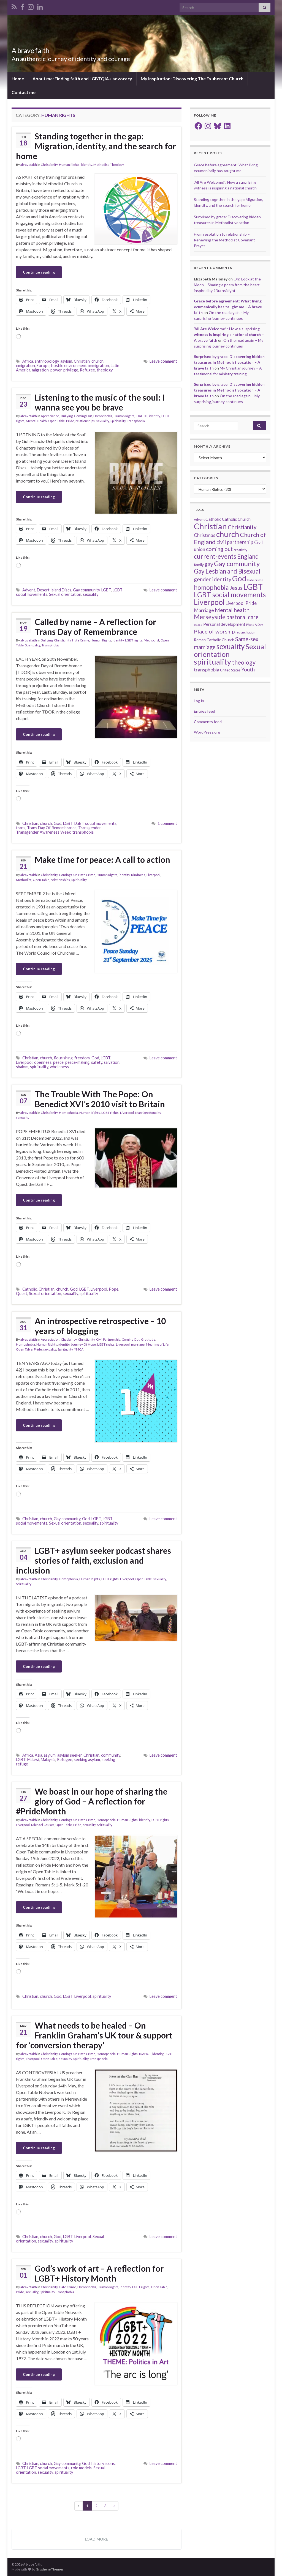 The height and width of the screenshot is (2576, 282). Describe the element at coordinates (96, 146) in the screenshot. I see `Standing together in the gap: Migration, identity, and the search for home` at that location.